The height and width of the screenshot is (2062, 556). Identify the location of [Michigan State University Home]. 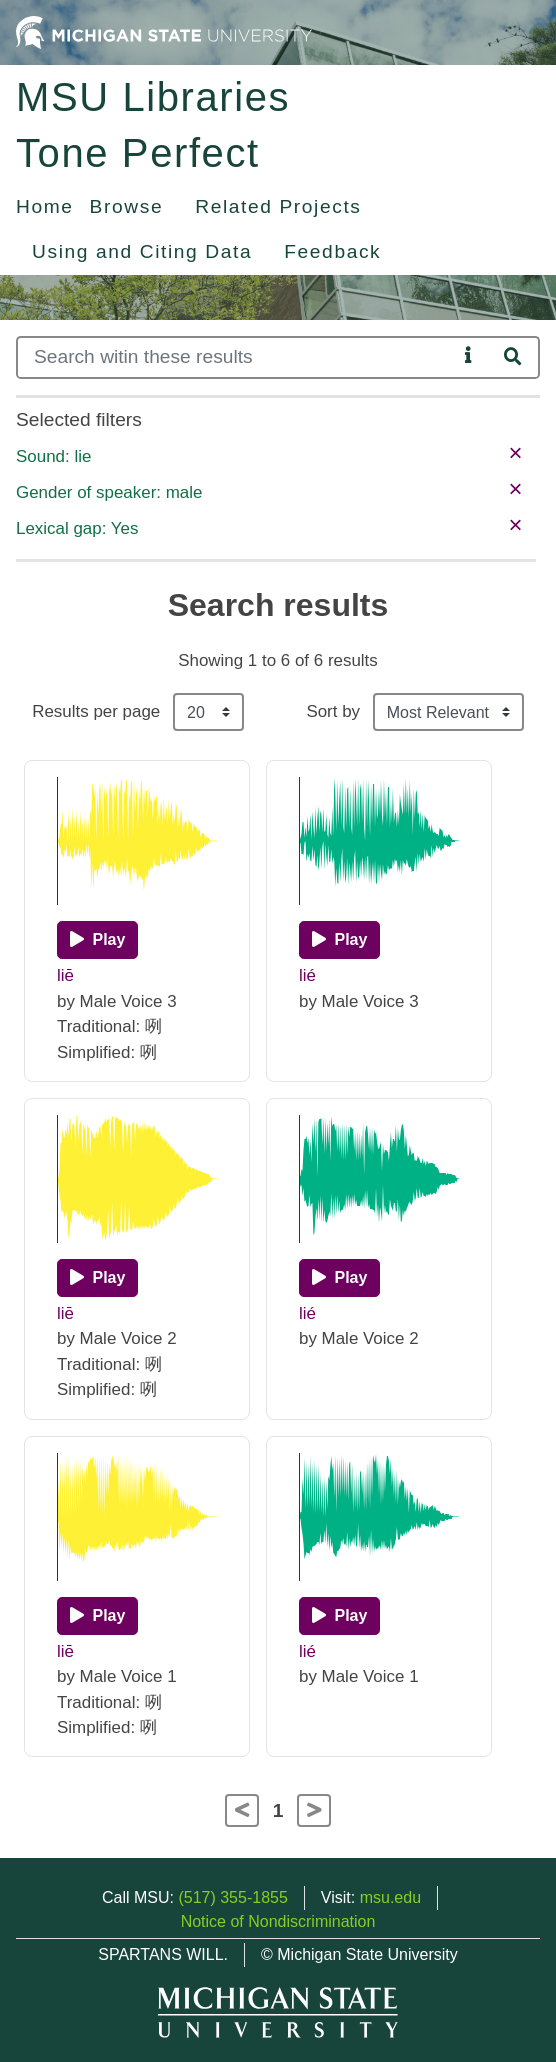
(164, 31).